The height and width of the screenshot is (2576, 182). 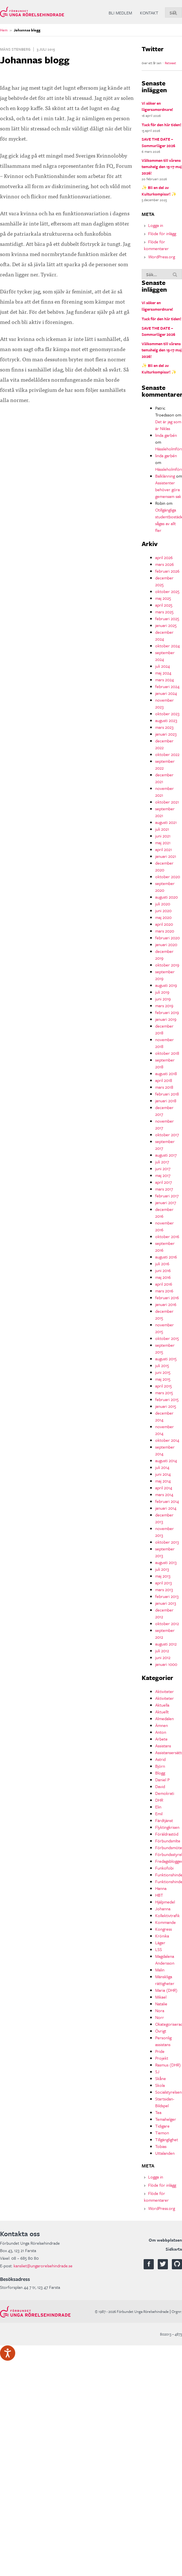 I want to click on SAVE THE DATE – Sommarläger 2026, so click(x=158, y=142).